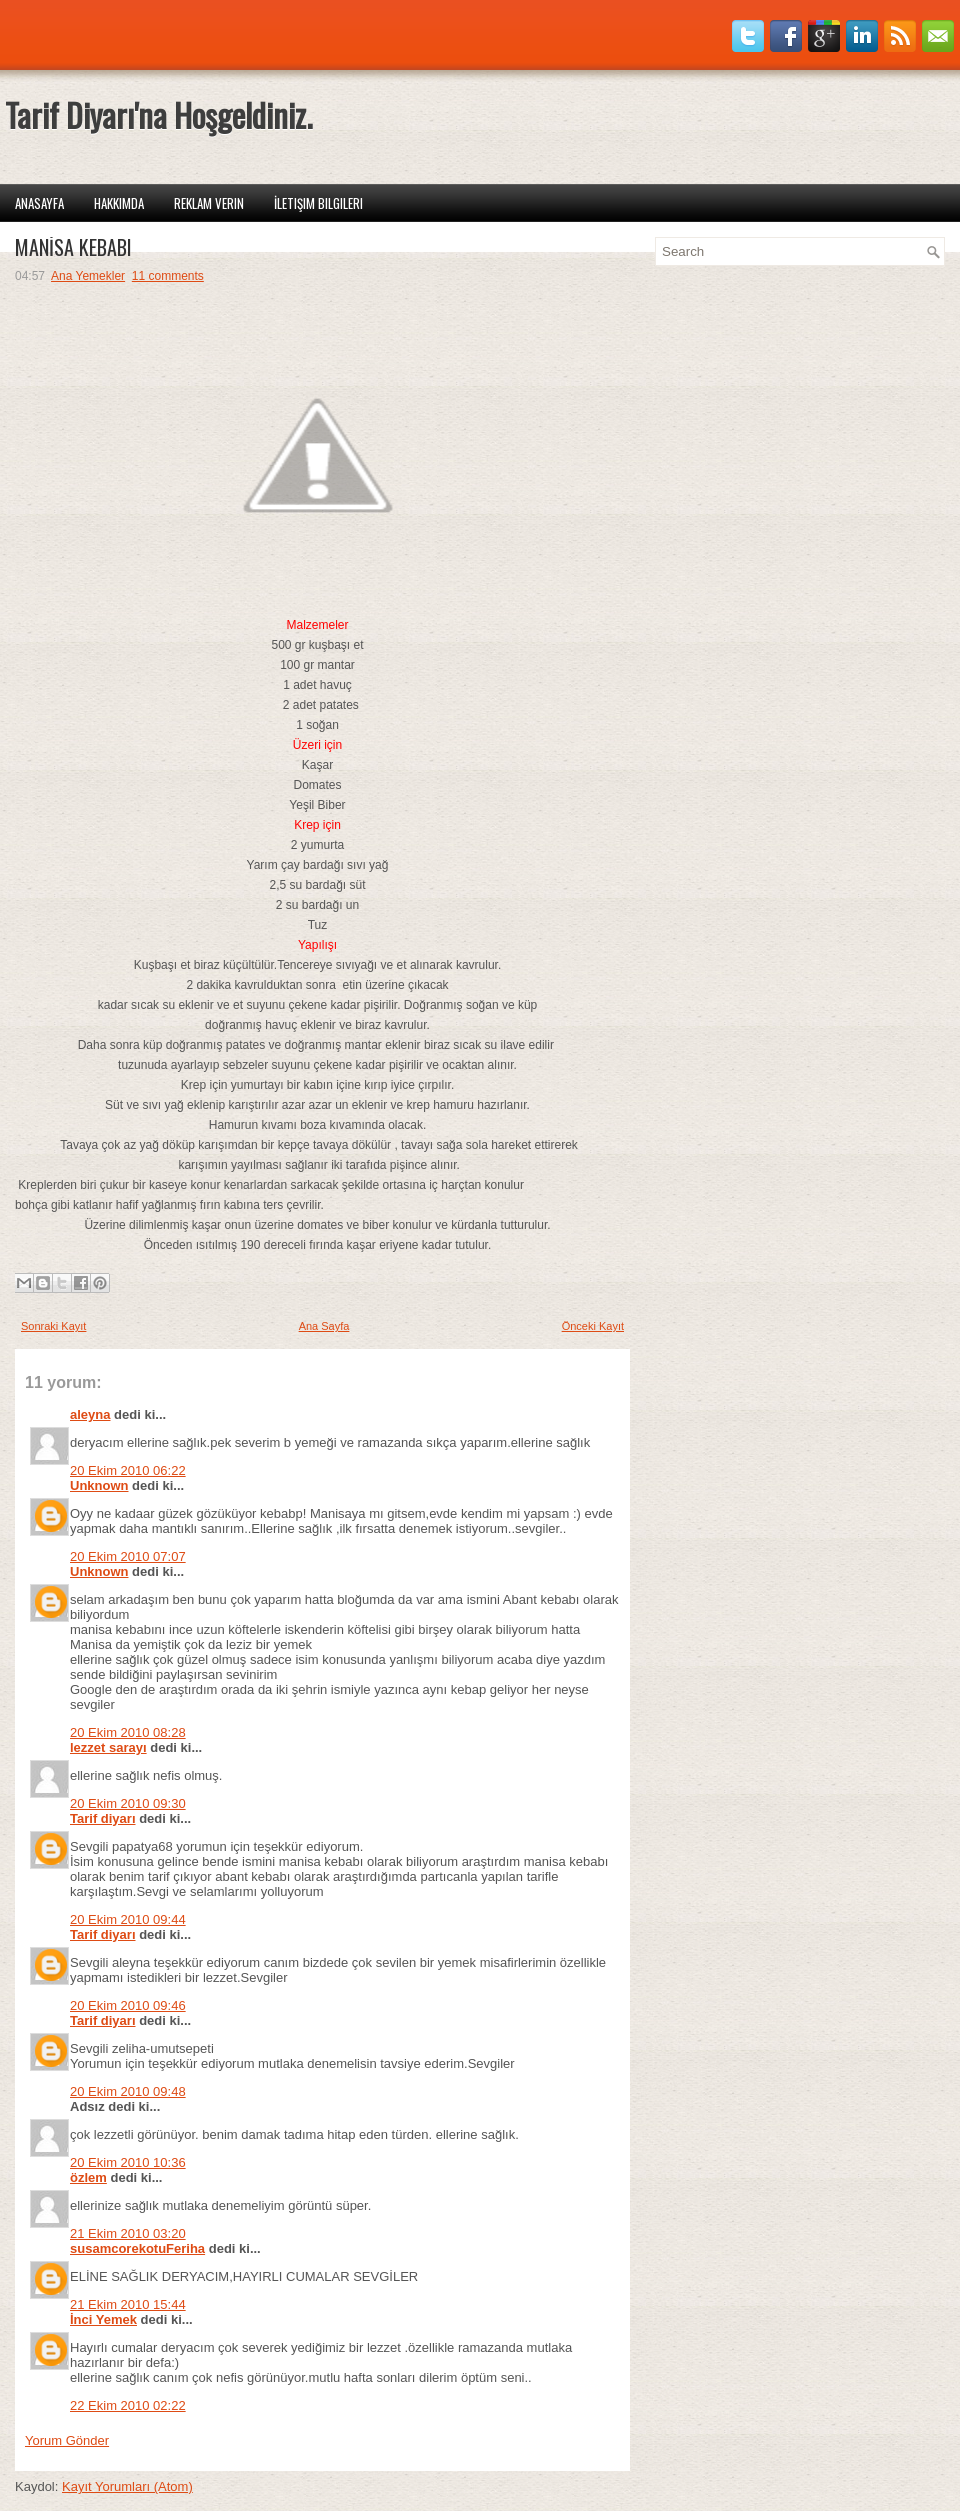 This screenshot has height=2511, width=960. What do you see at coordinates (88, 2177) in the screenshot?
I see `özlem` at bounding box center [88, 2177].